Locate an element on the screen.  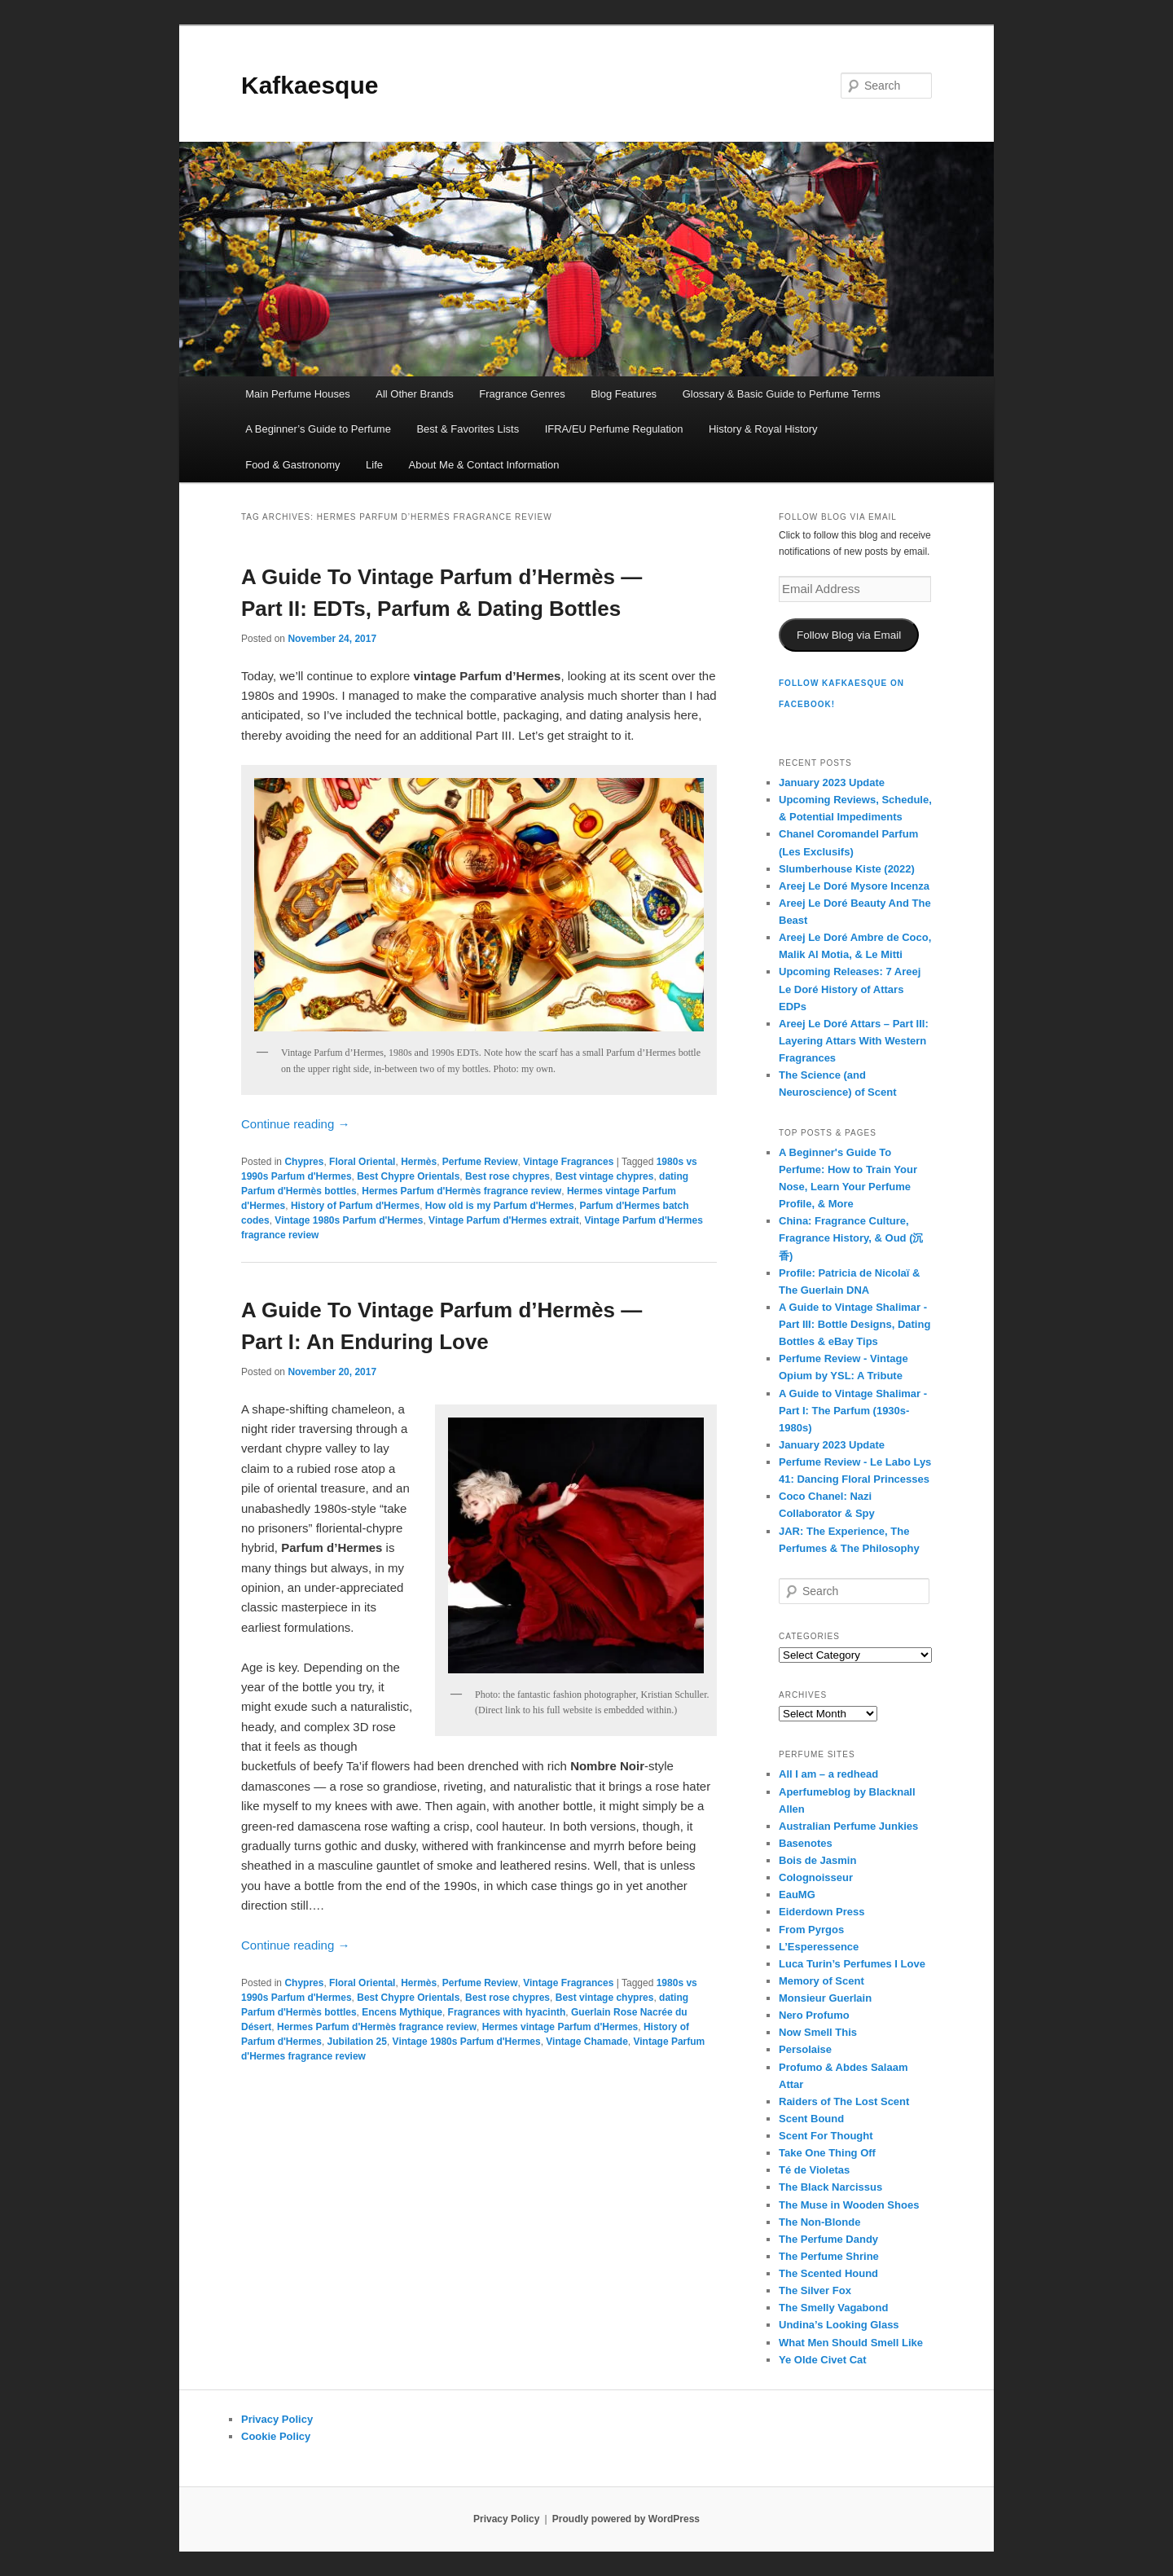
Cookie Policy is located at coordinates (275, 2436).